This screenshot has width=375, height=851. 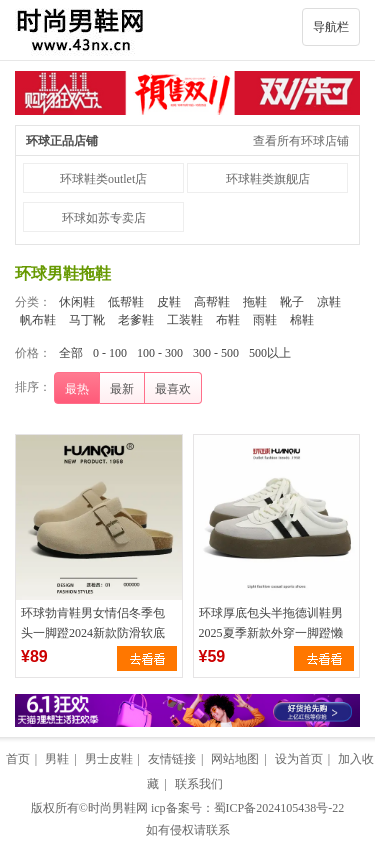 I want to click on 环球鞋类旗舰店, so click(x=268, y=179).